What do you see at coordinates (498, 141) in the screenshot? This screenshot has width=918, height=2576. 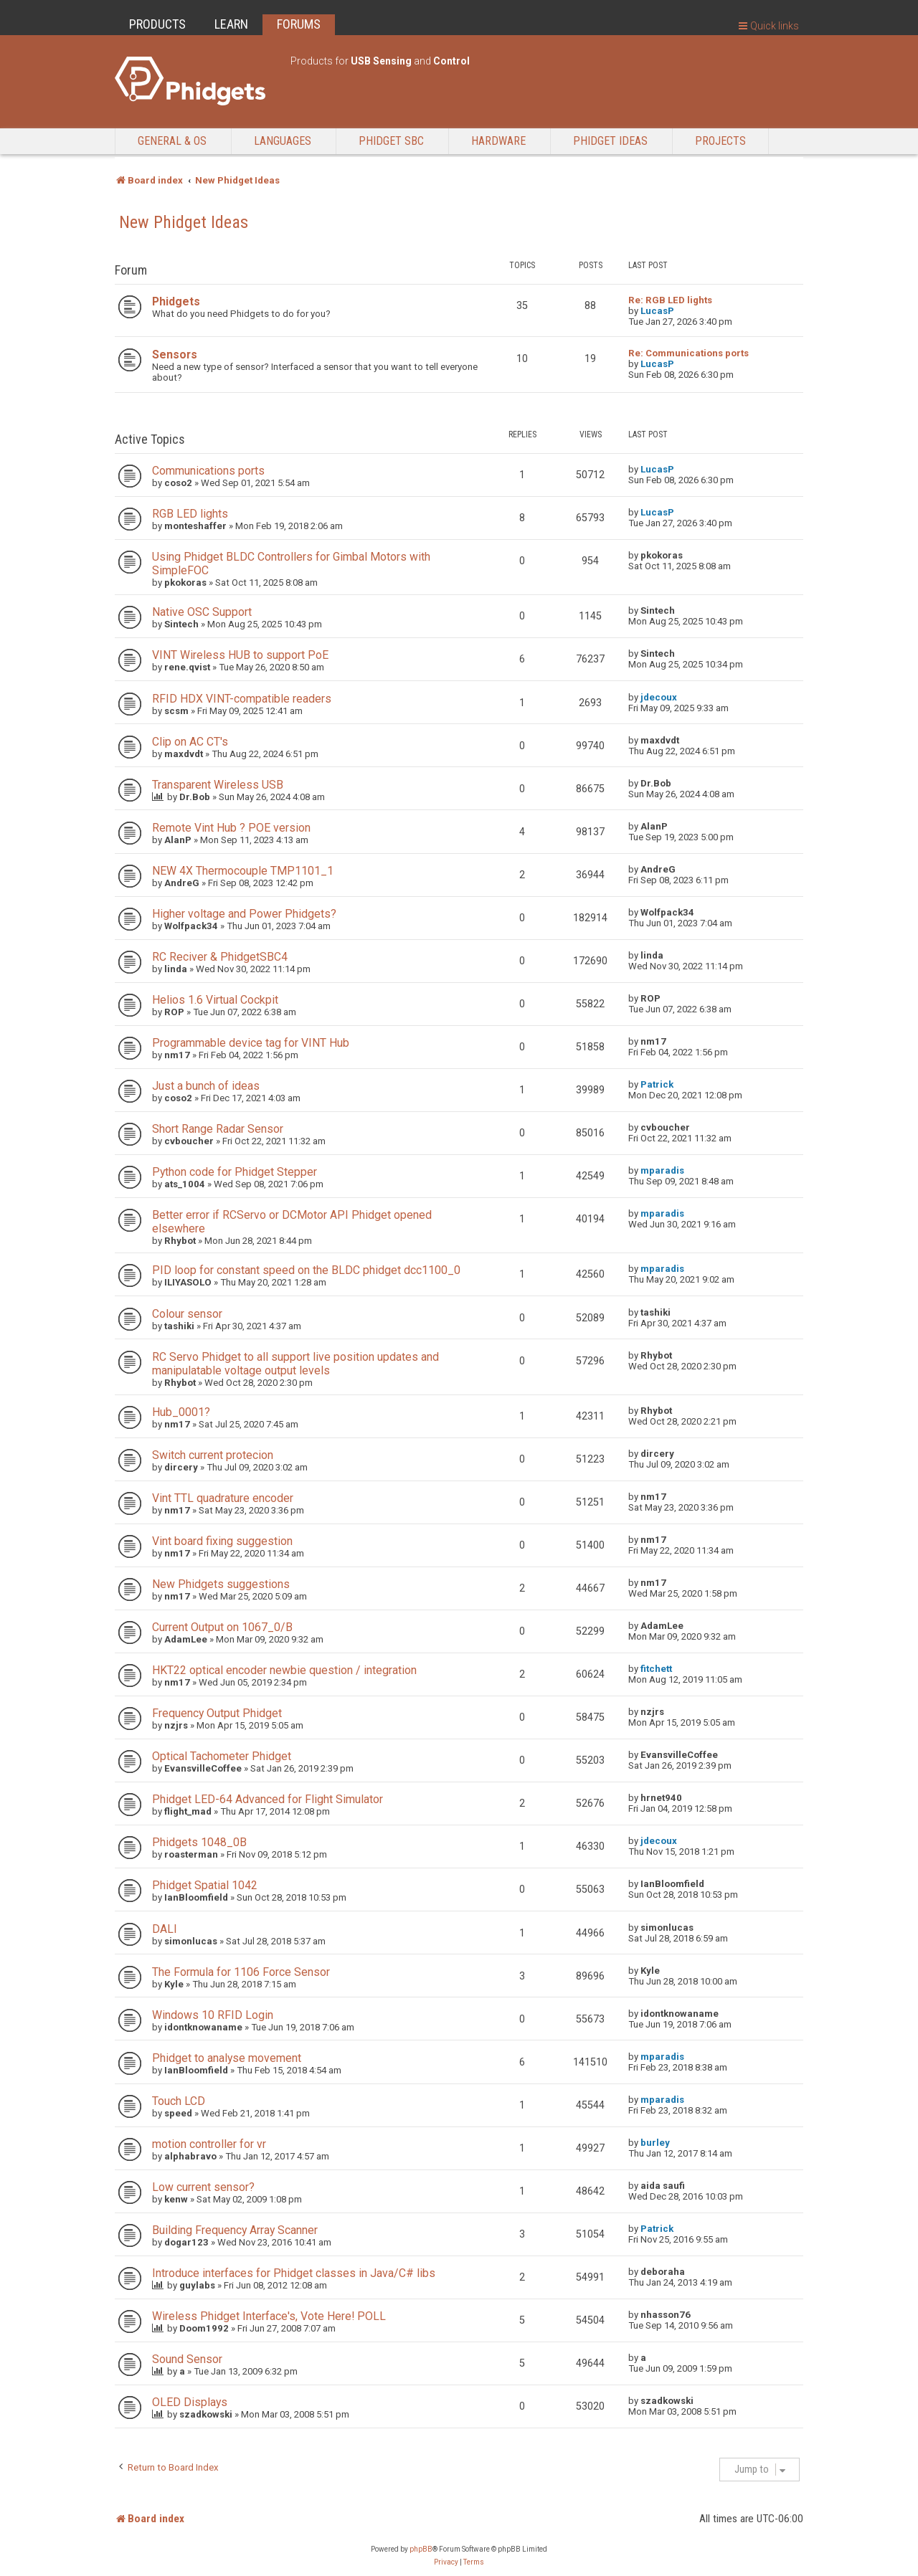 I see `Hardware` at bounding box center [498, 141].